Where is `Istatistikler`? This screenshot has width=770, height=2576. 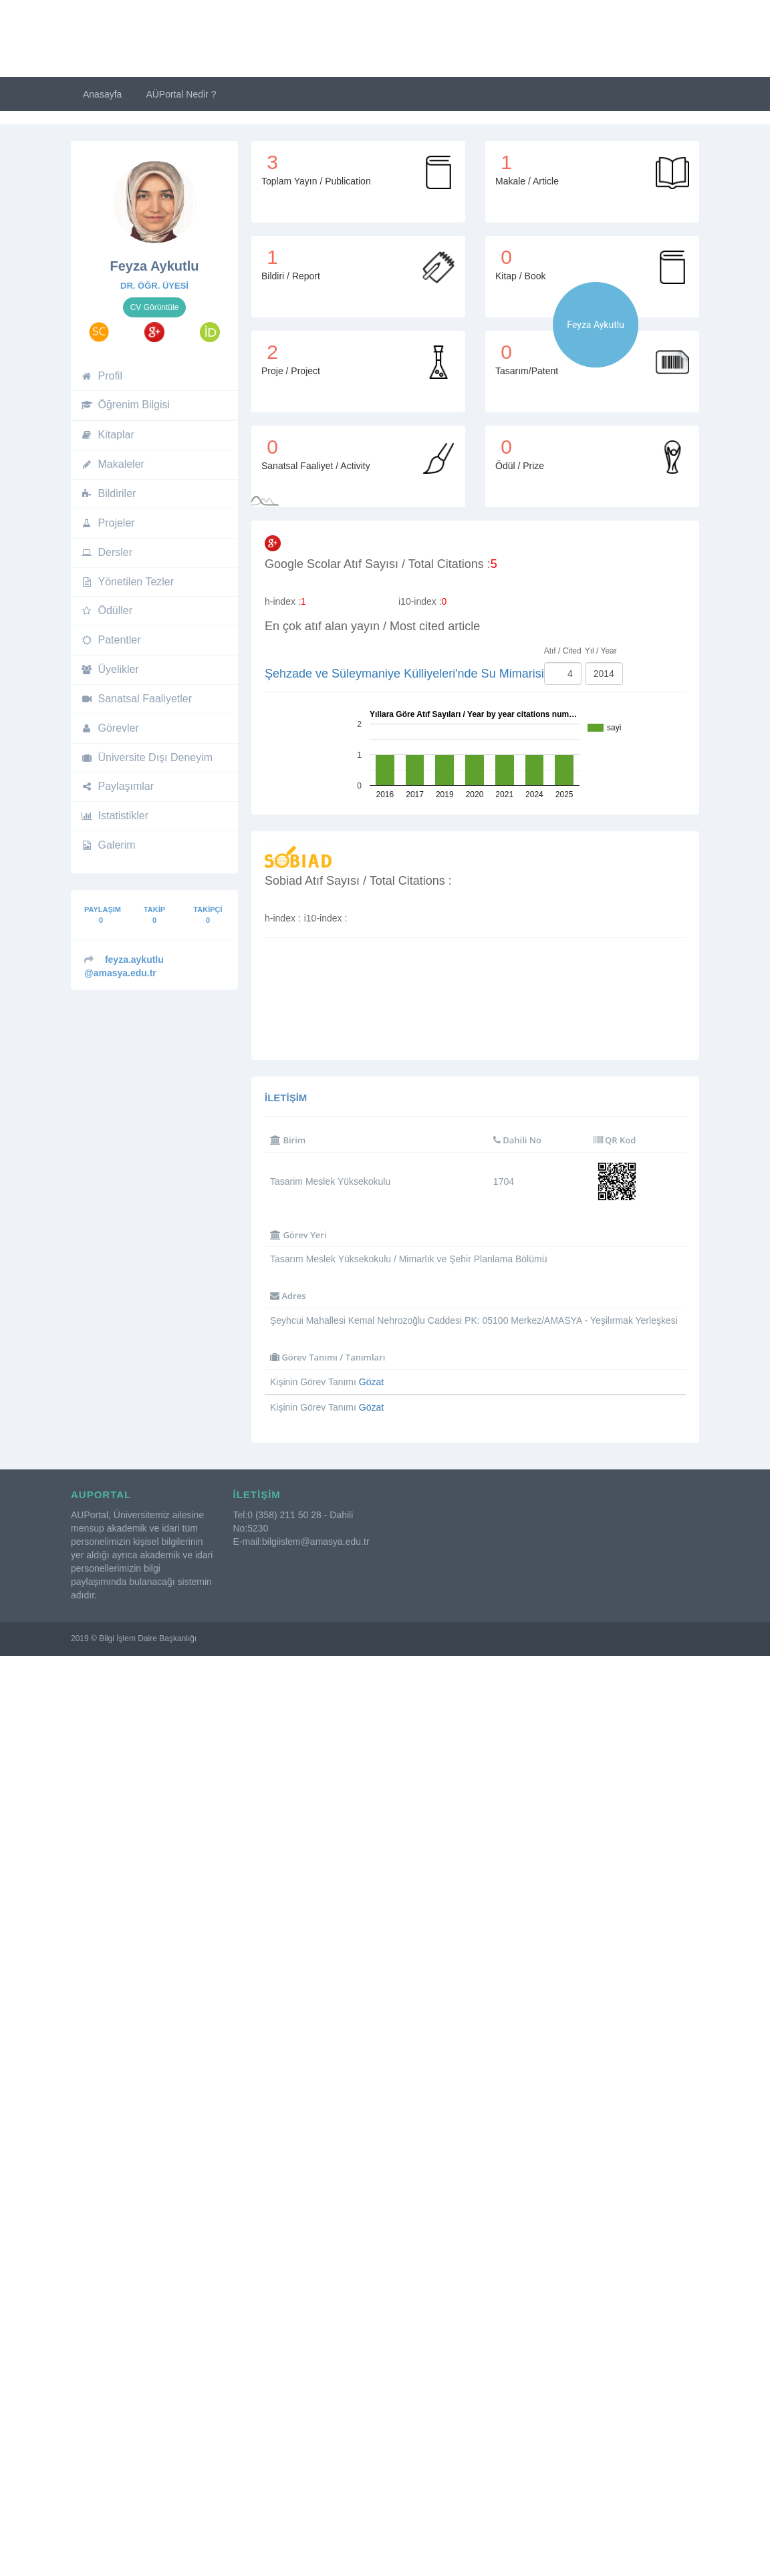 Istatistikler is located at coordinates (114, 815).